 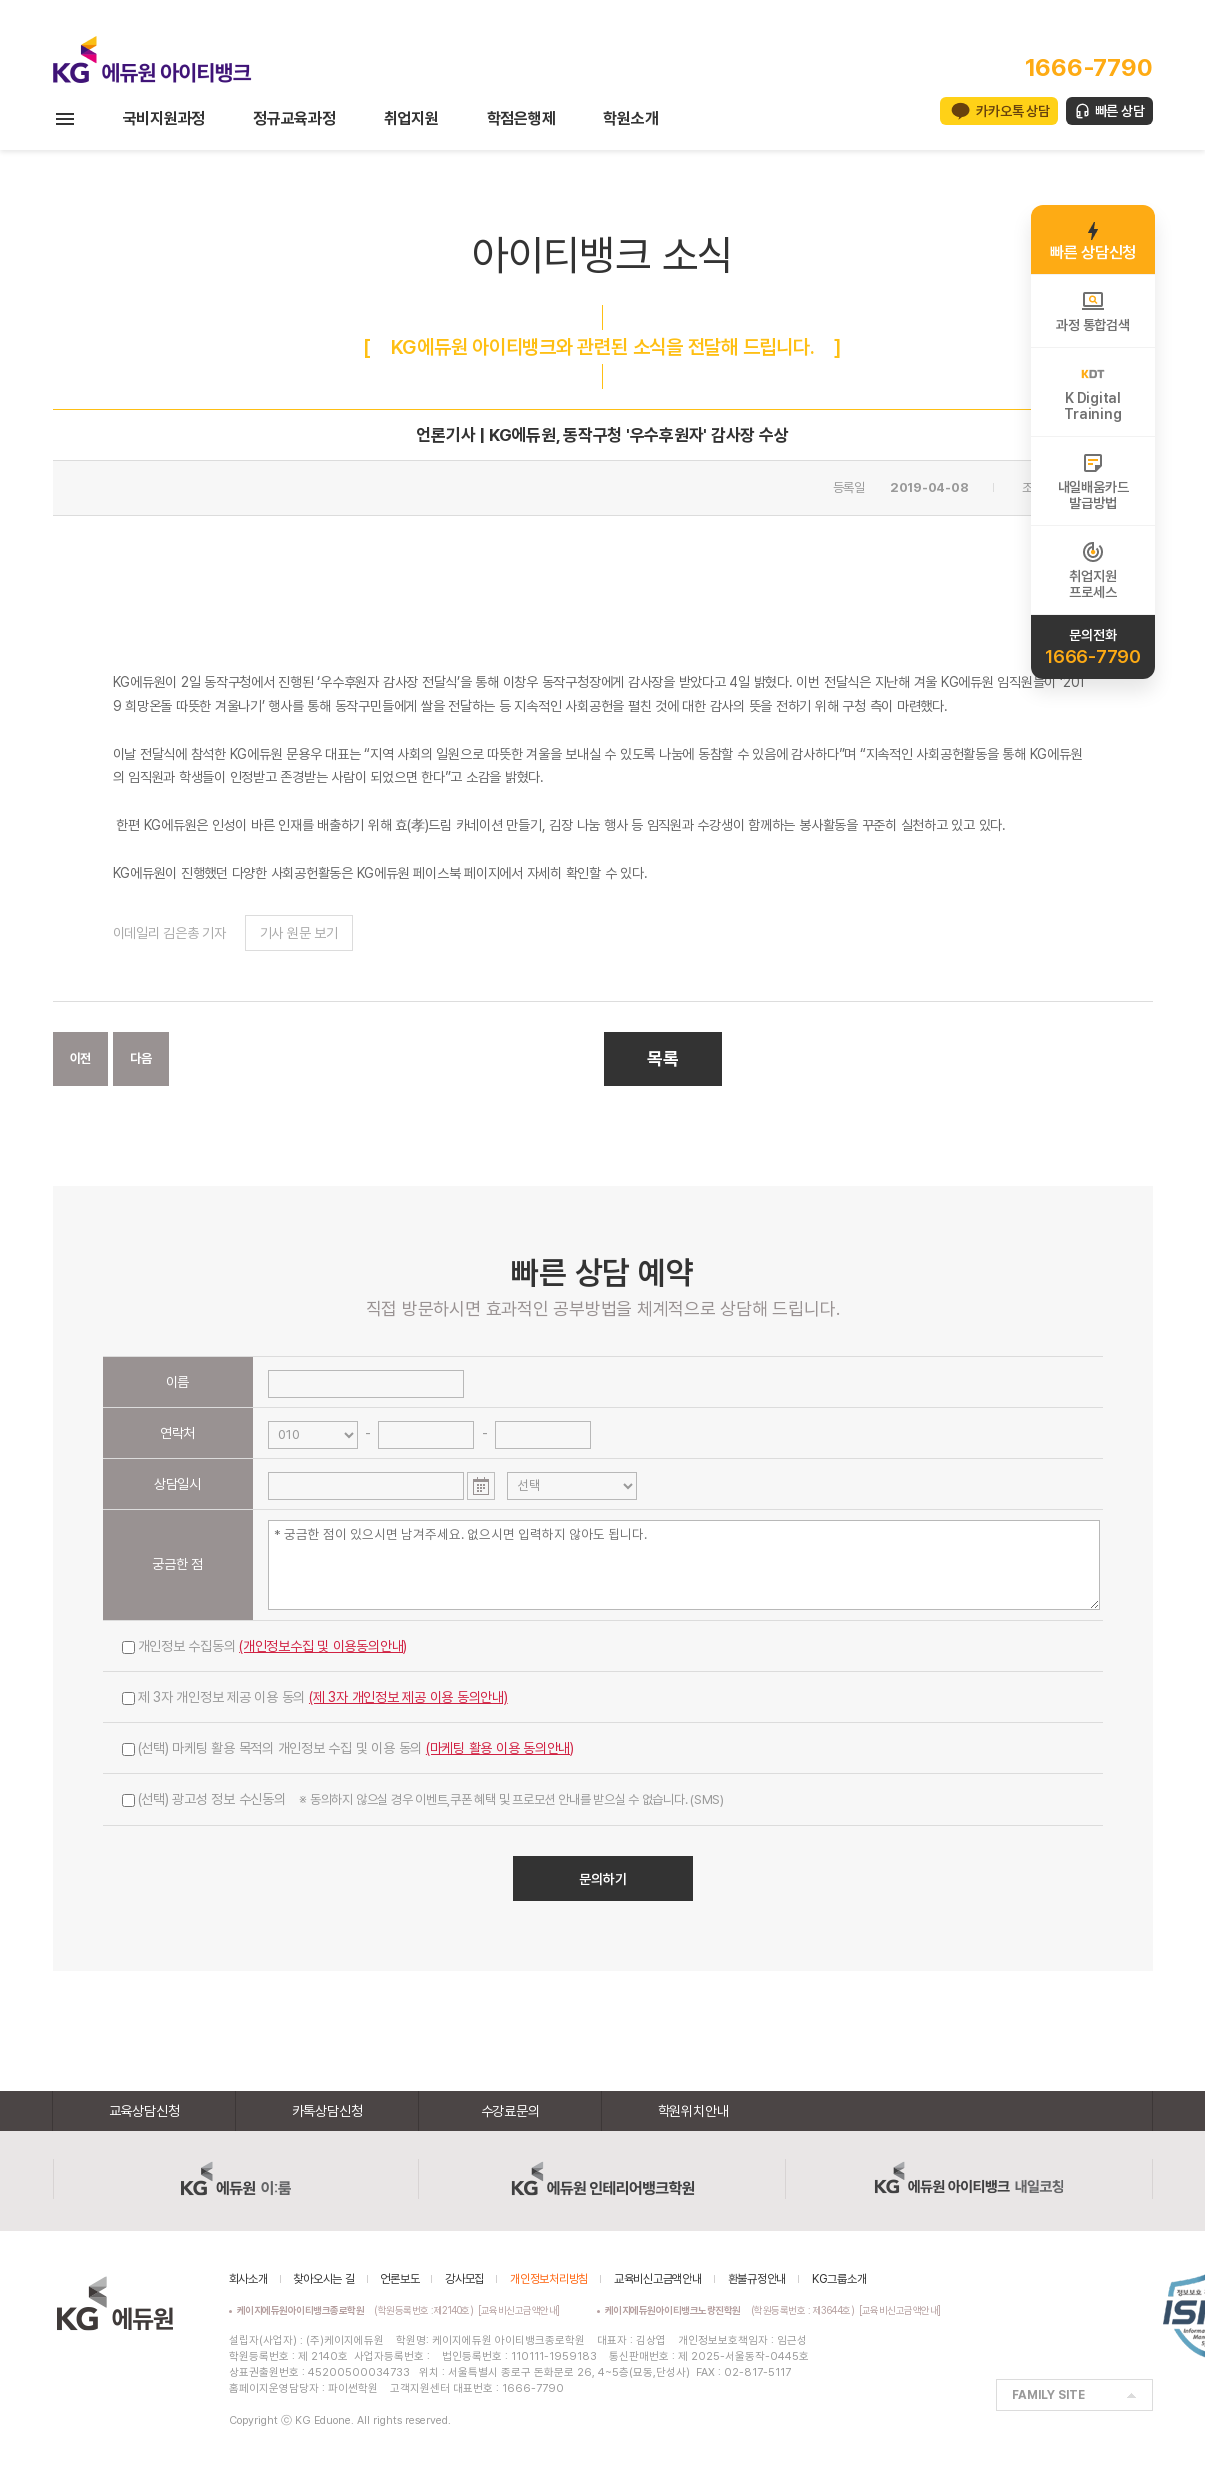 What do you see at coordinates (399, 2279) in the screenshot?
I see `언론보도` at bounding box center [399, 2279].